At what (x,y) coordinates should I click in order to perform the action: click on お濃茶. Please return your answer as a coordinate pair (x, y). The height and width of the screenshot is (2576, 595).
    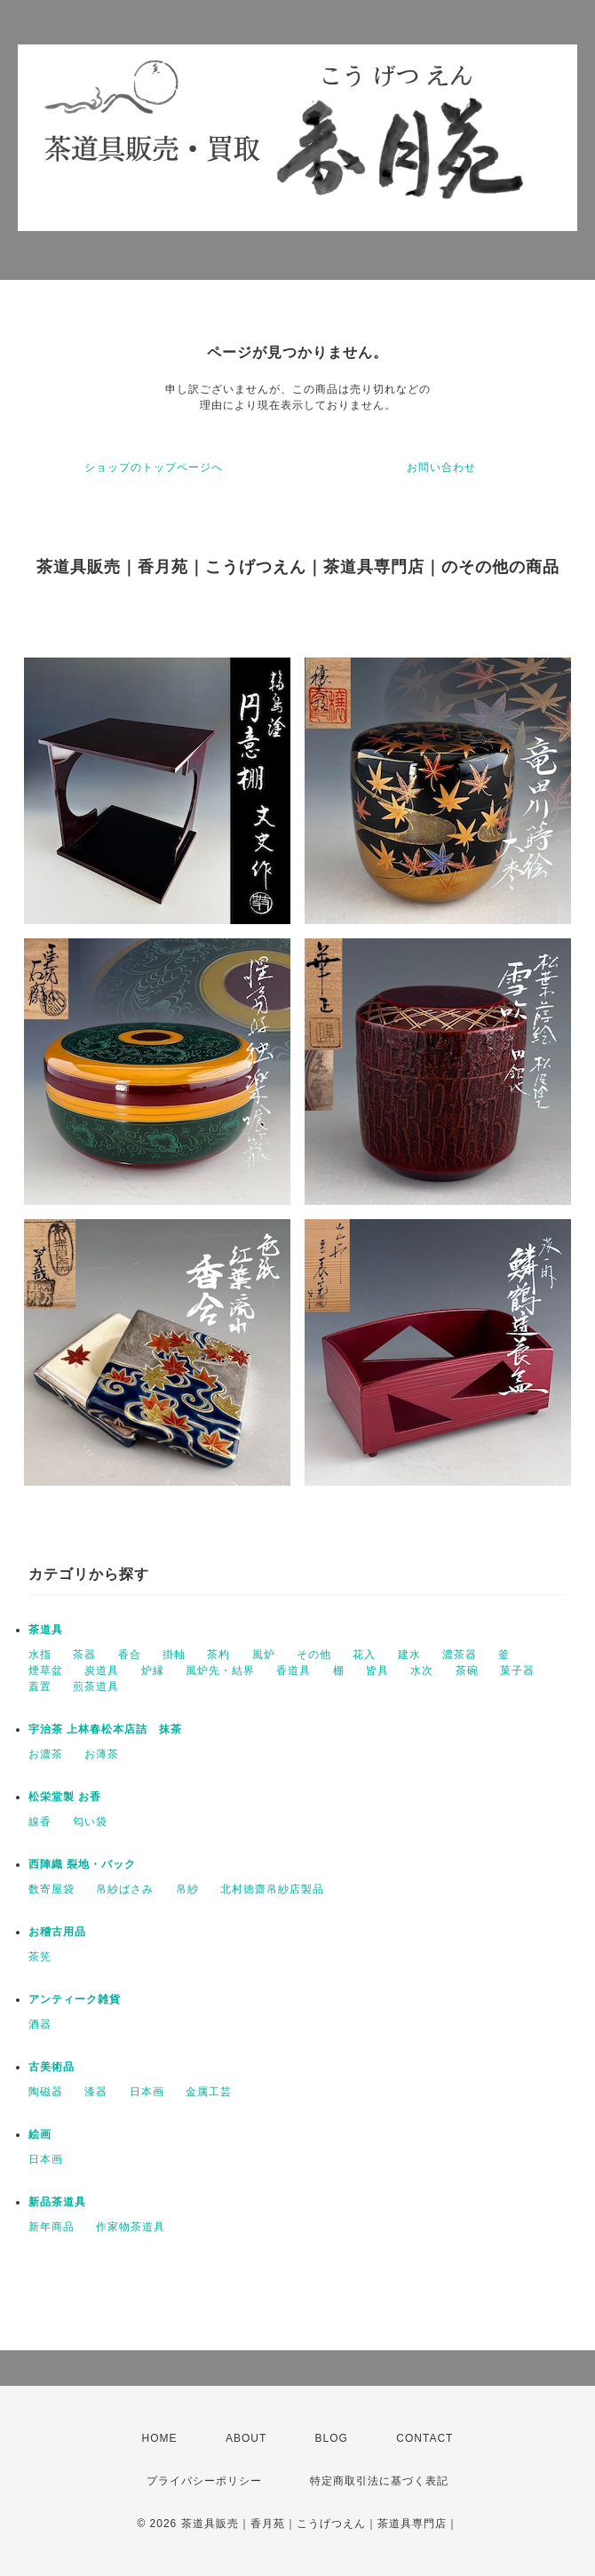
    Looking at the image, I should click on (45, 1754).